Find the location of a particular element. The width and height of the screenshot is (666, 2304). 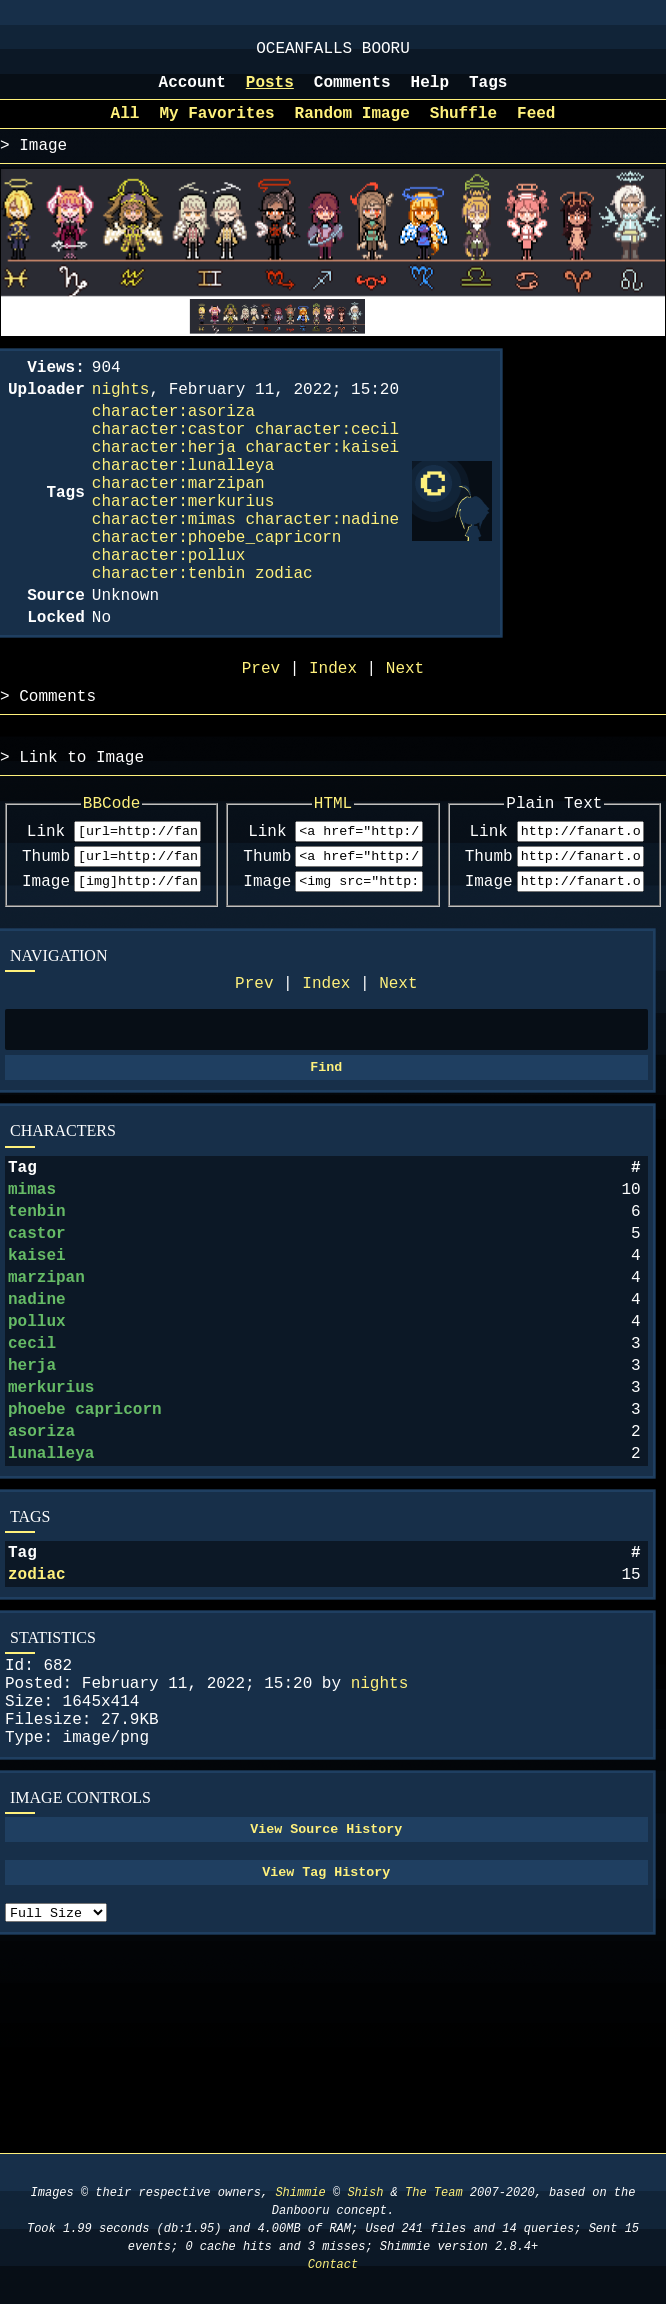

Index is located at coordinates (326, 1079).